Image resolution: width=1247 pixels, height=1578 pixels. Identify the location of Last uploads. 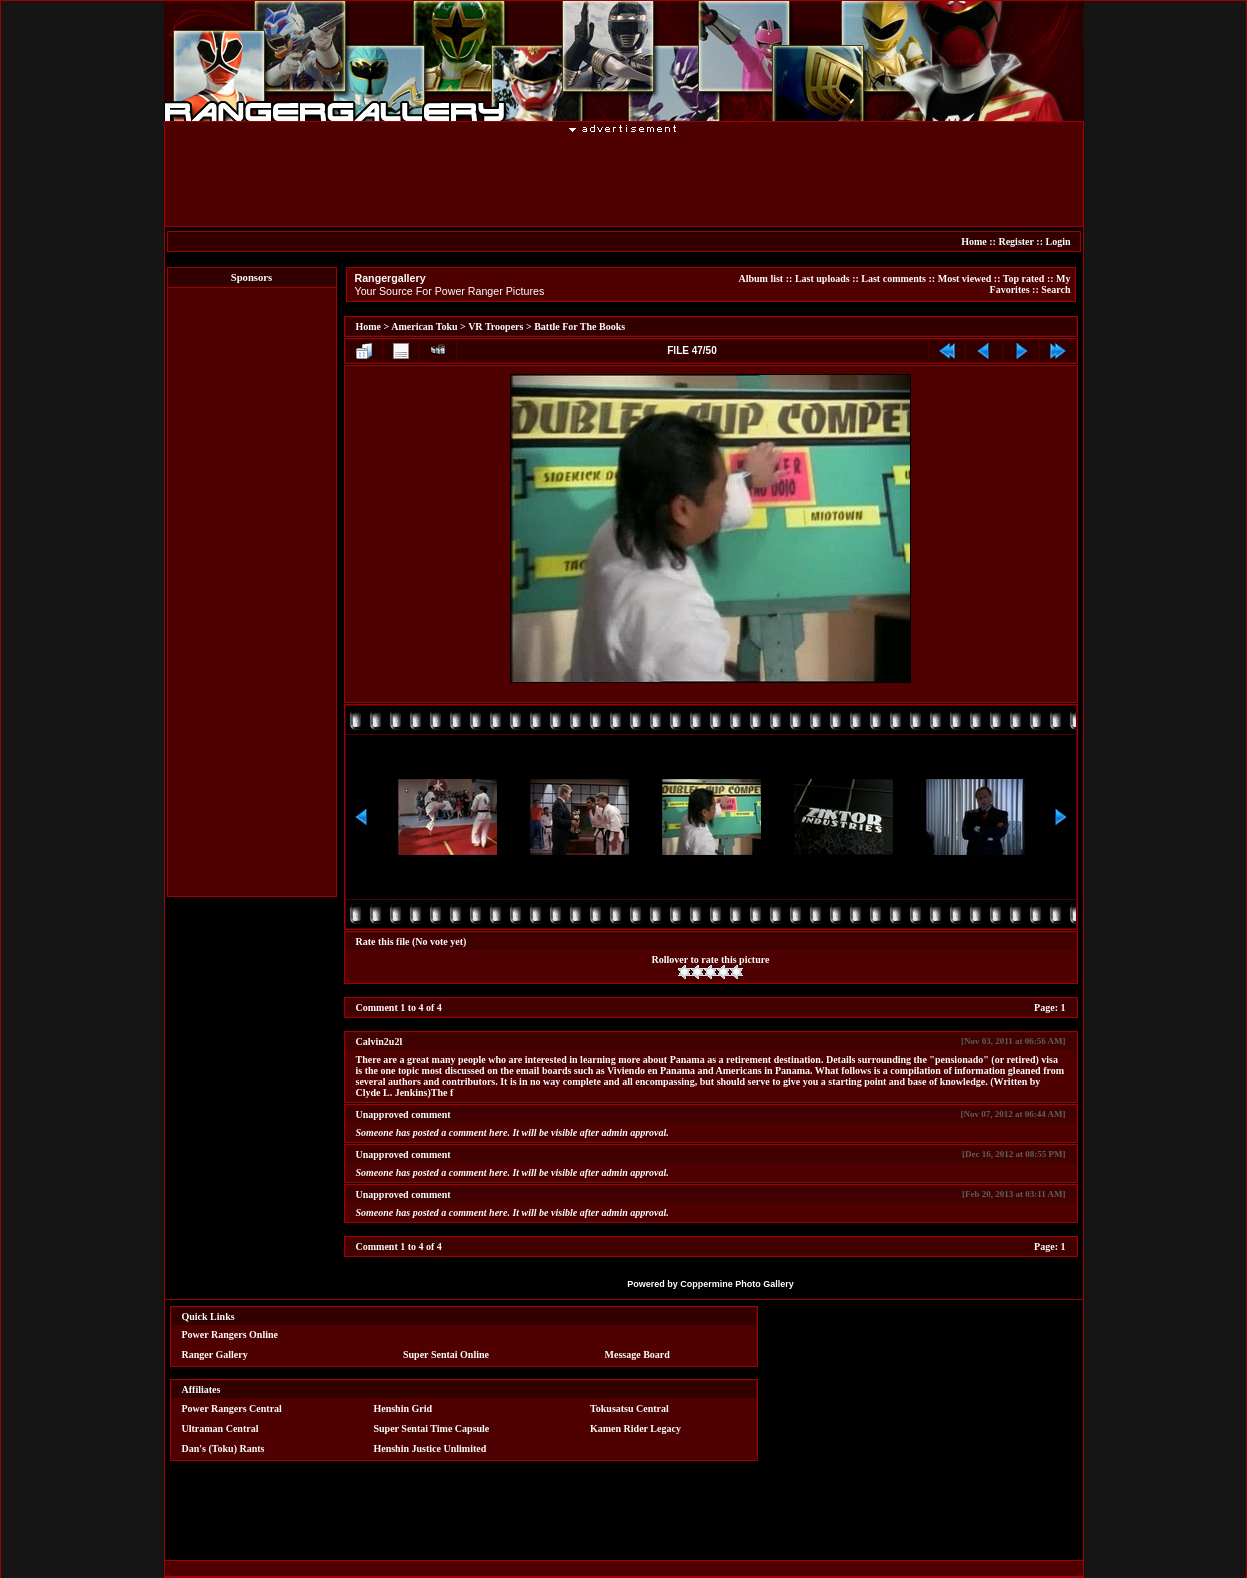
(822, 278).